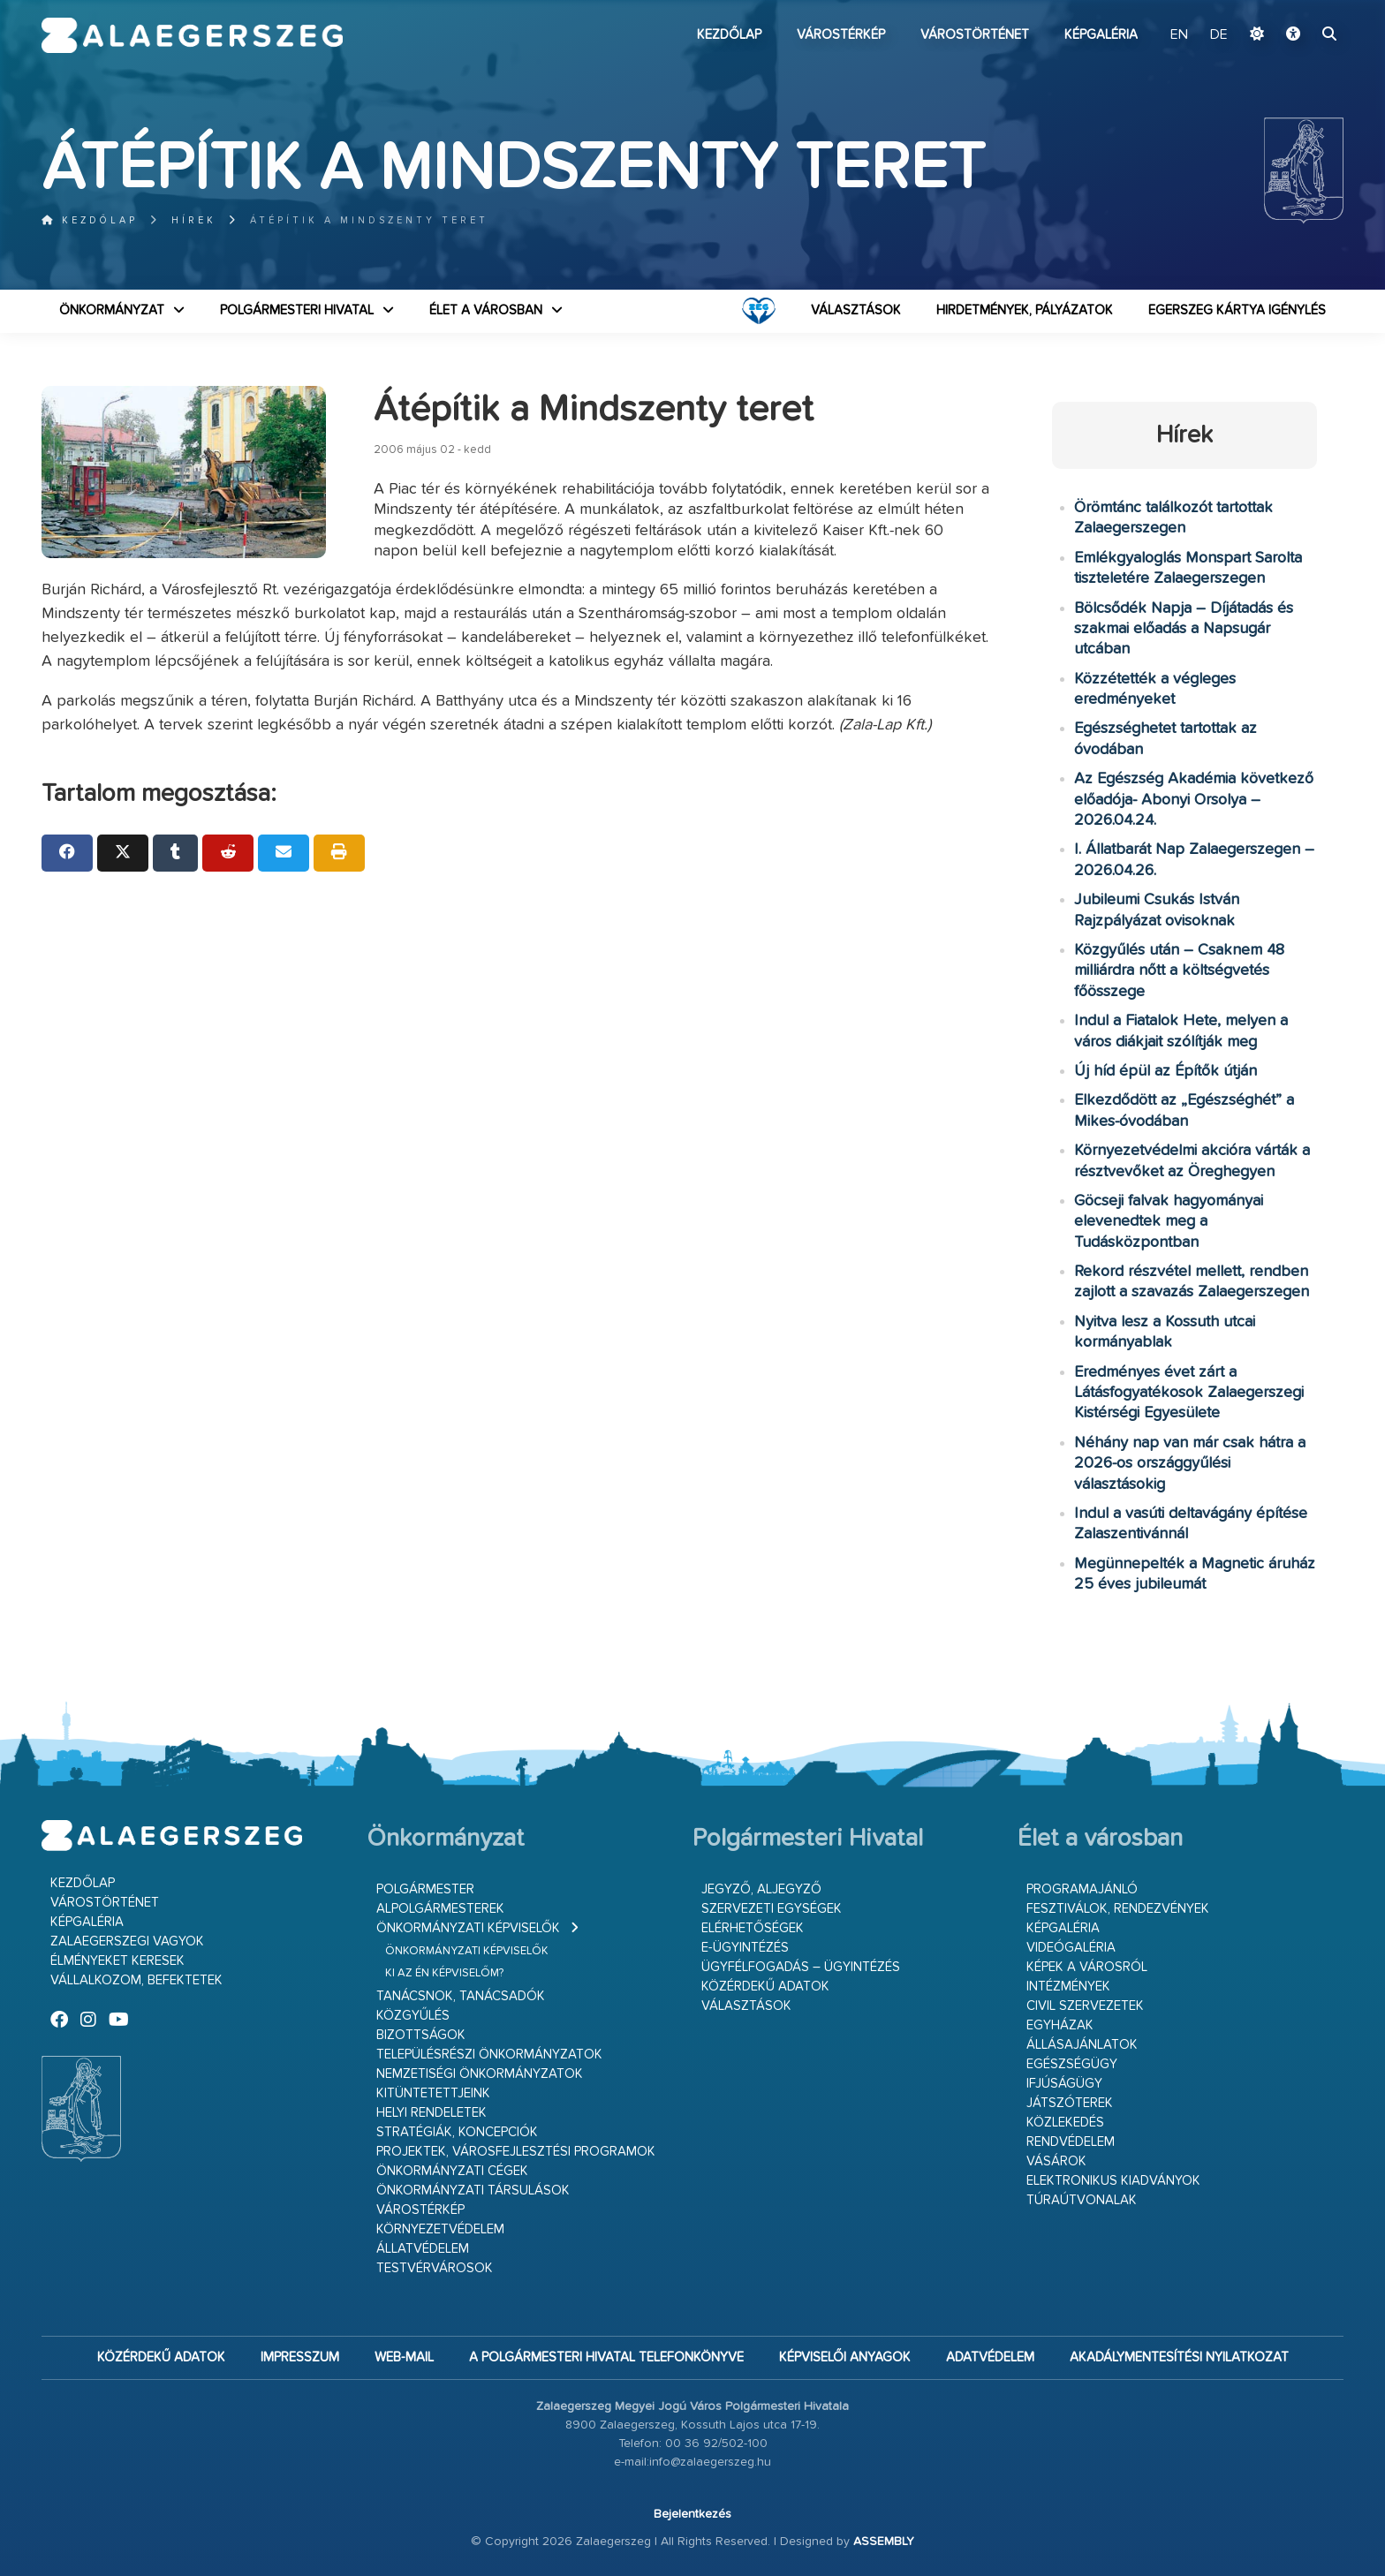 The height and width of the screenshot is (2576, 1385). What do you see at coordinates (479, 2074) in the screenshot?
I see `Nemzetiségi Önkormányzatok` at bounding box center [479, 2074].